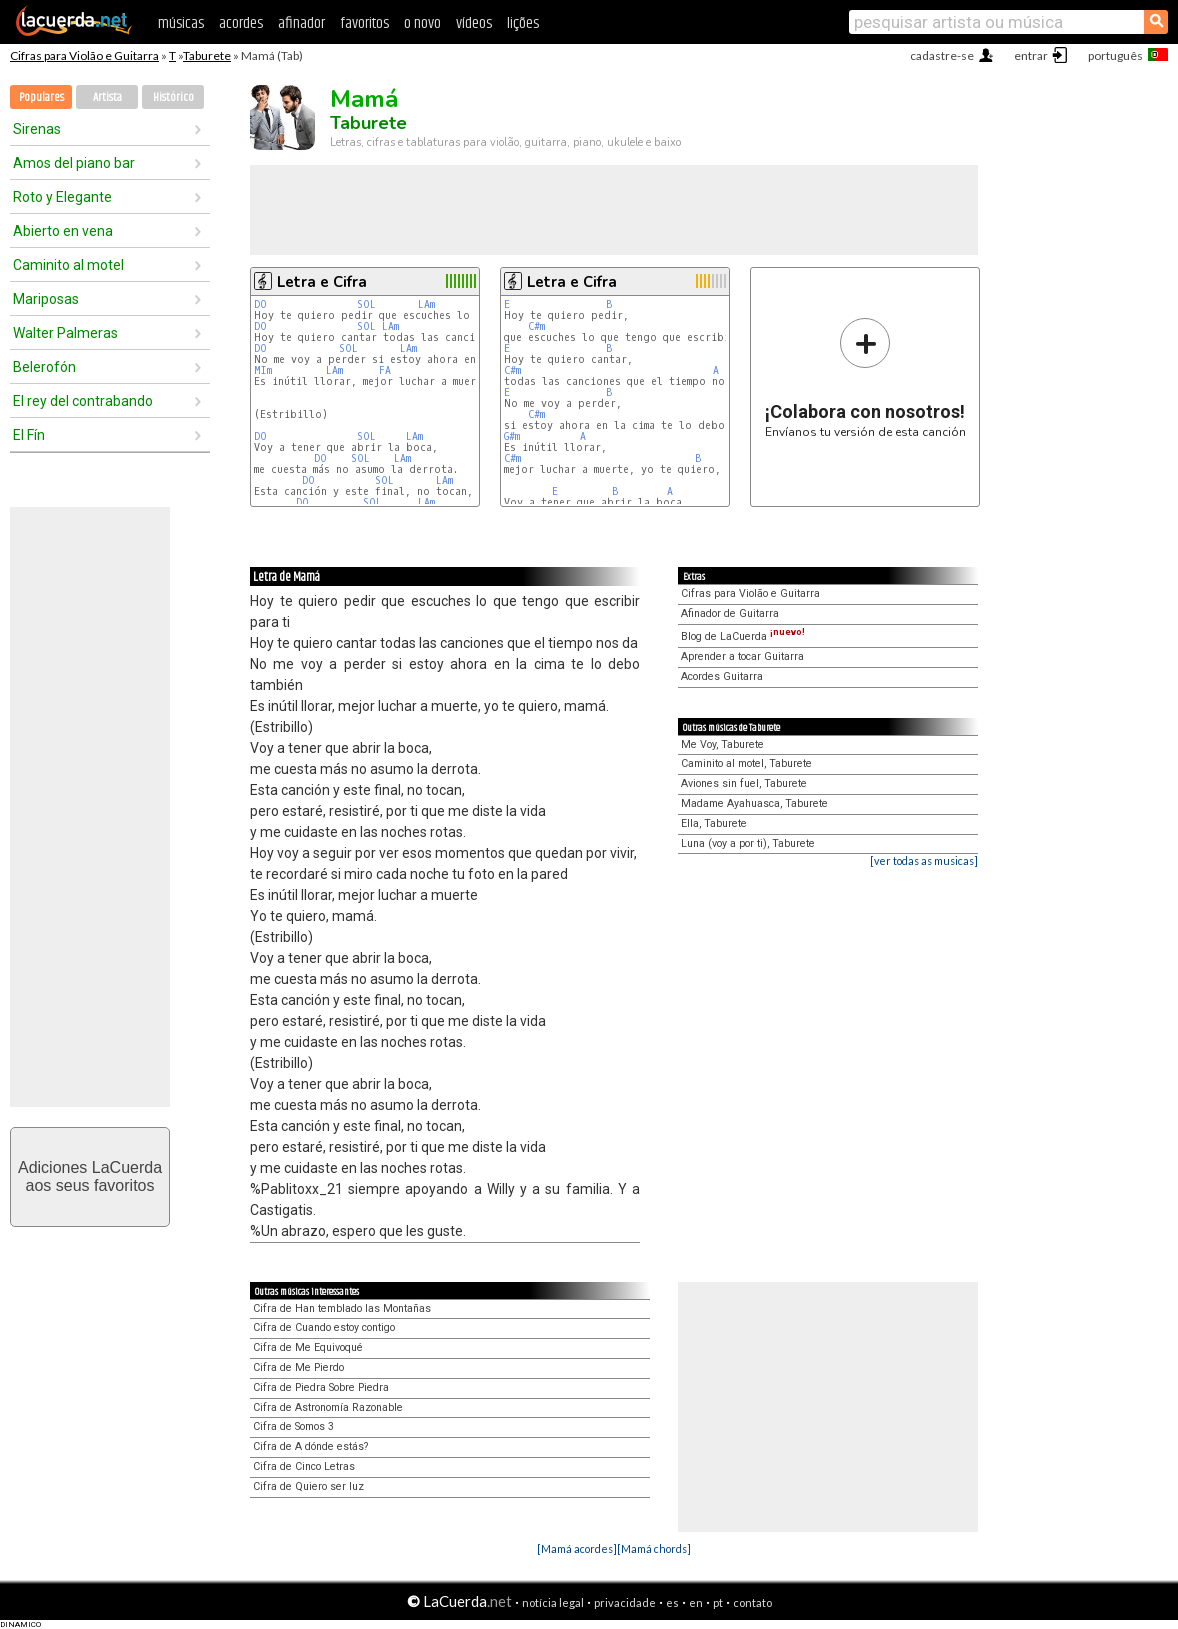 The image size is (1178, 1629). I want to click on lições, so click(523, 23).